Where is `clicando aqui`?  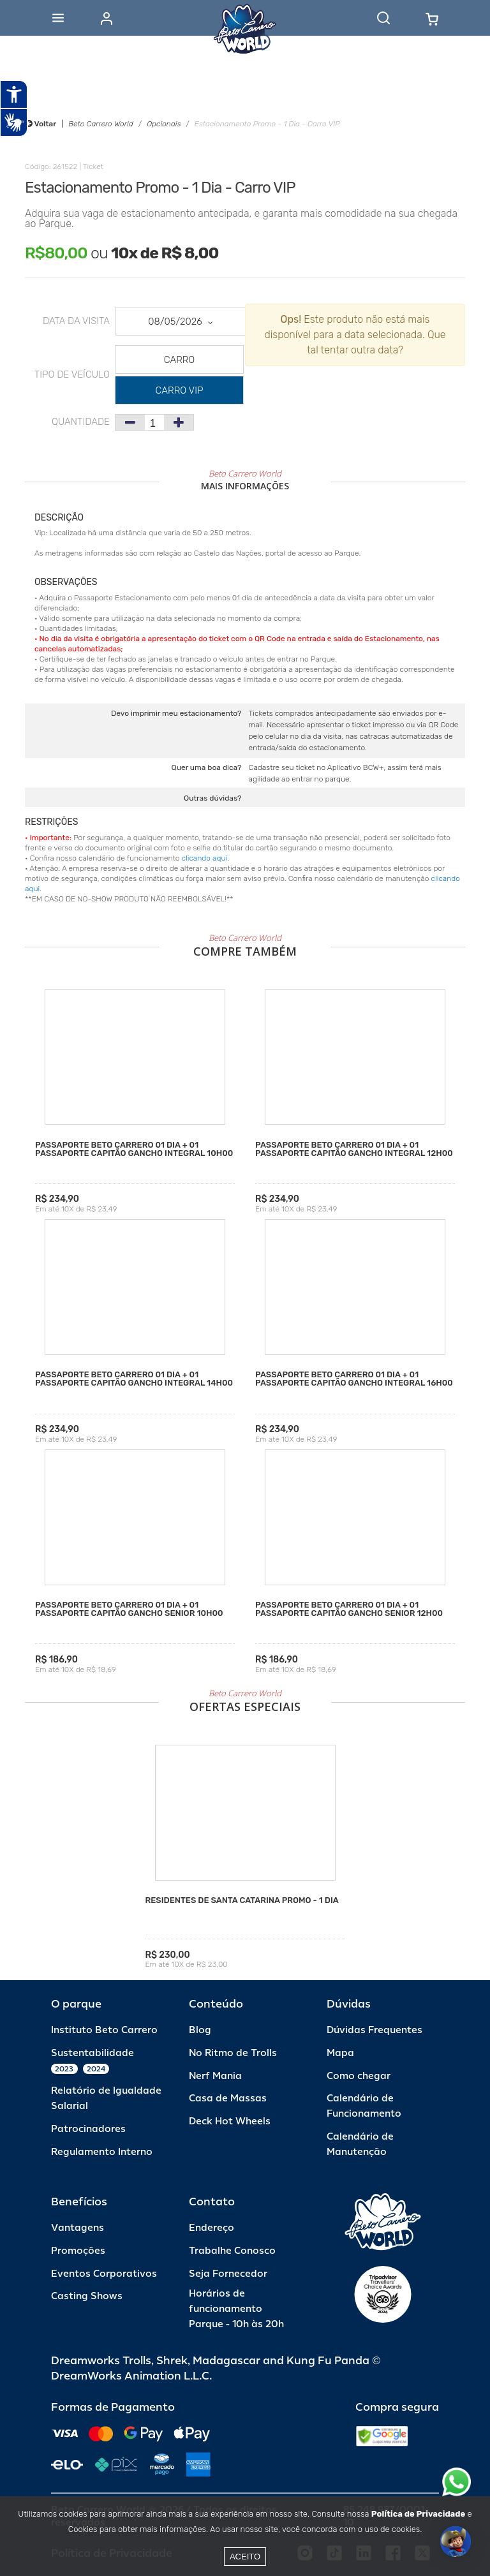 clicando aqui is located at coordinates (205, 858).